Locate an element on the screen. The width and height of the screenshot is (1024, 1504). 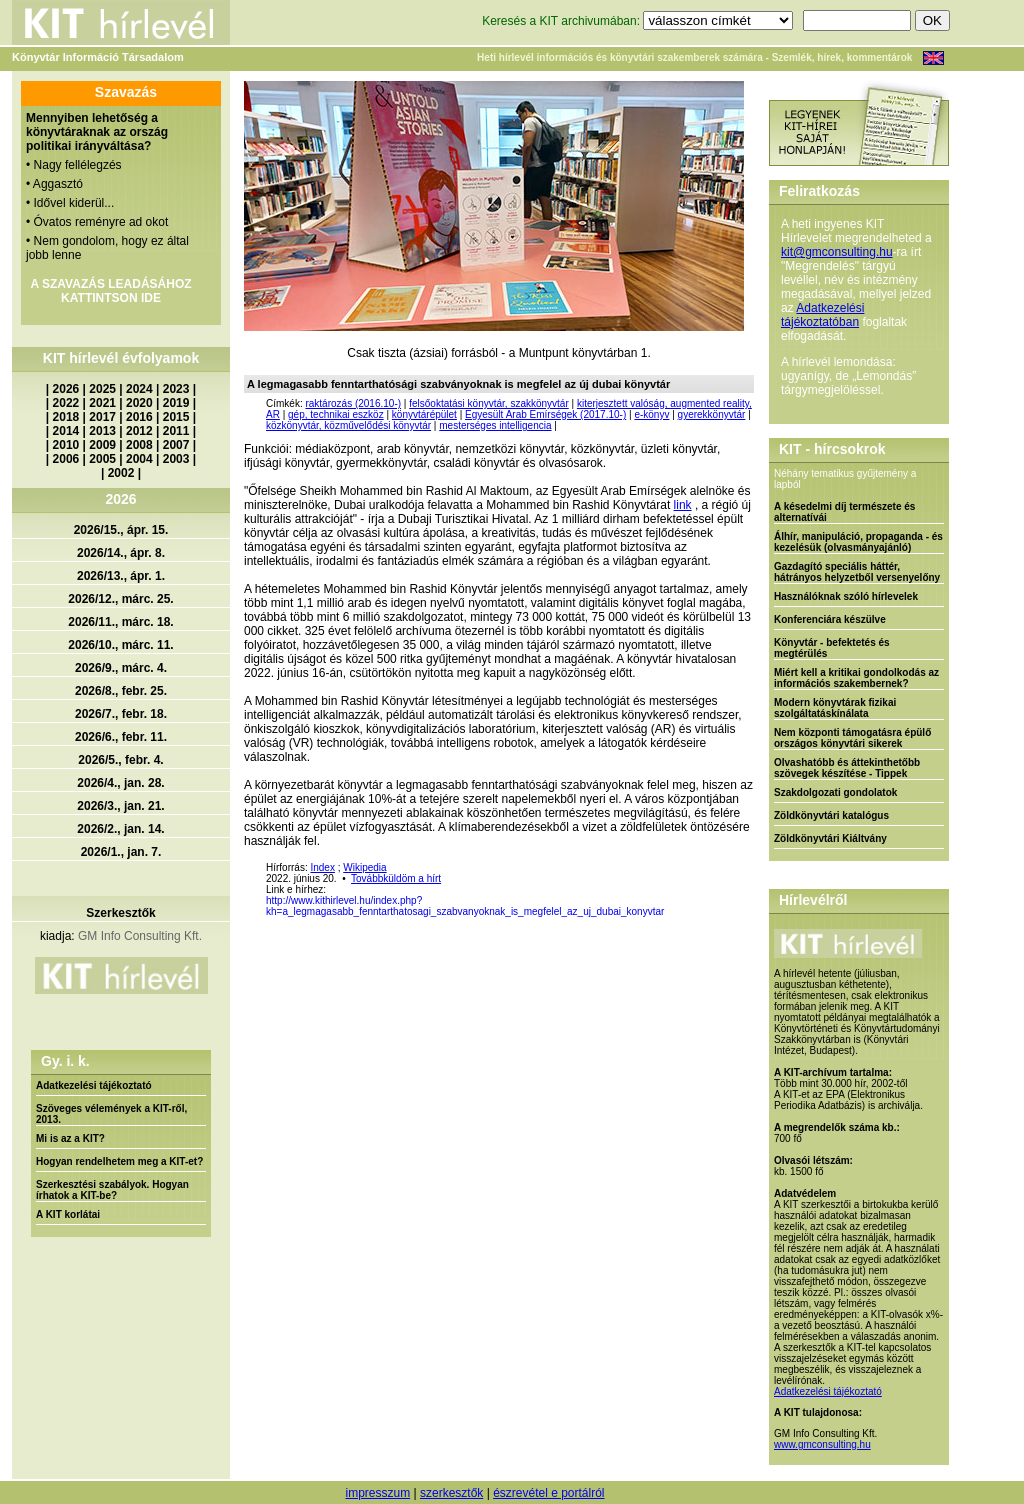
2026/8., febr. 25. is located at coordinates (121, 691).